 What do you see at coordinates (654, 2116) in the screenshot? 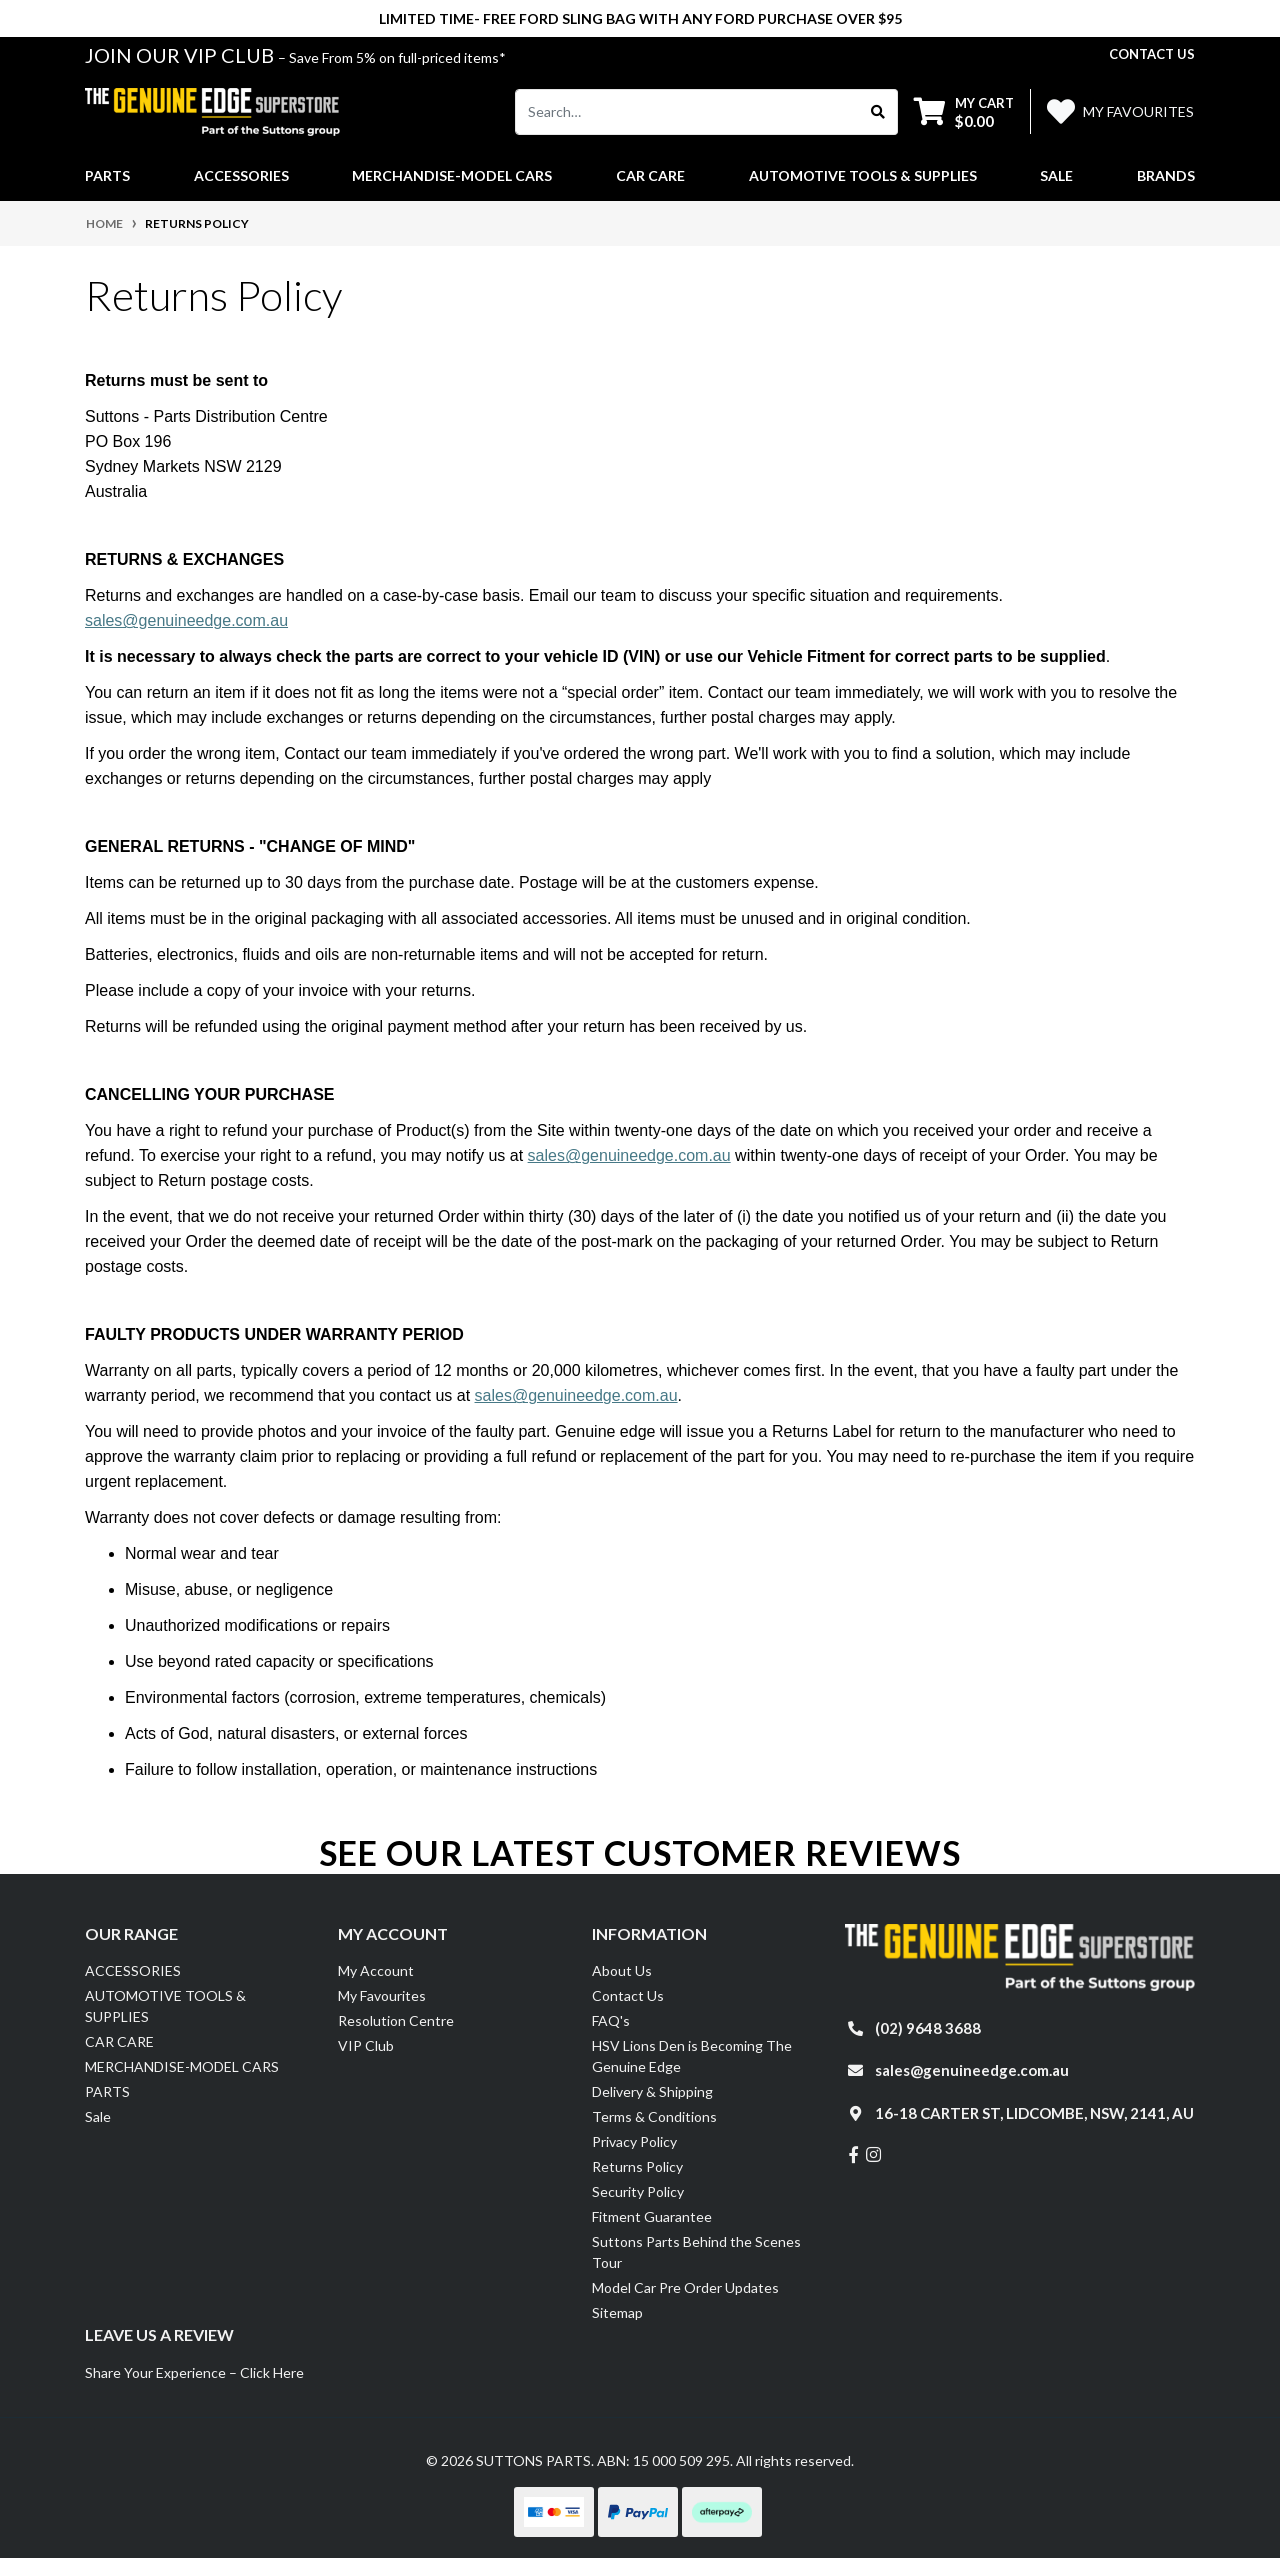
I see `Terms & Conditions` at bounding box center [654, 2116].